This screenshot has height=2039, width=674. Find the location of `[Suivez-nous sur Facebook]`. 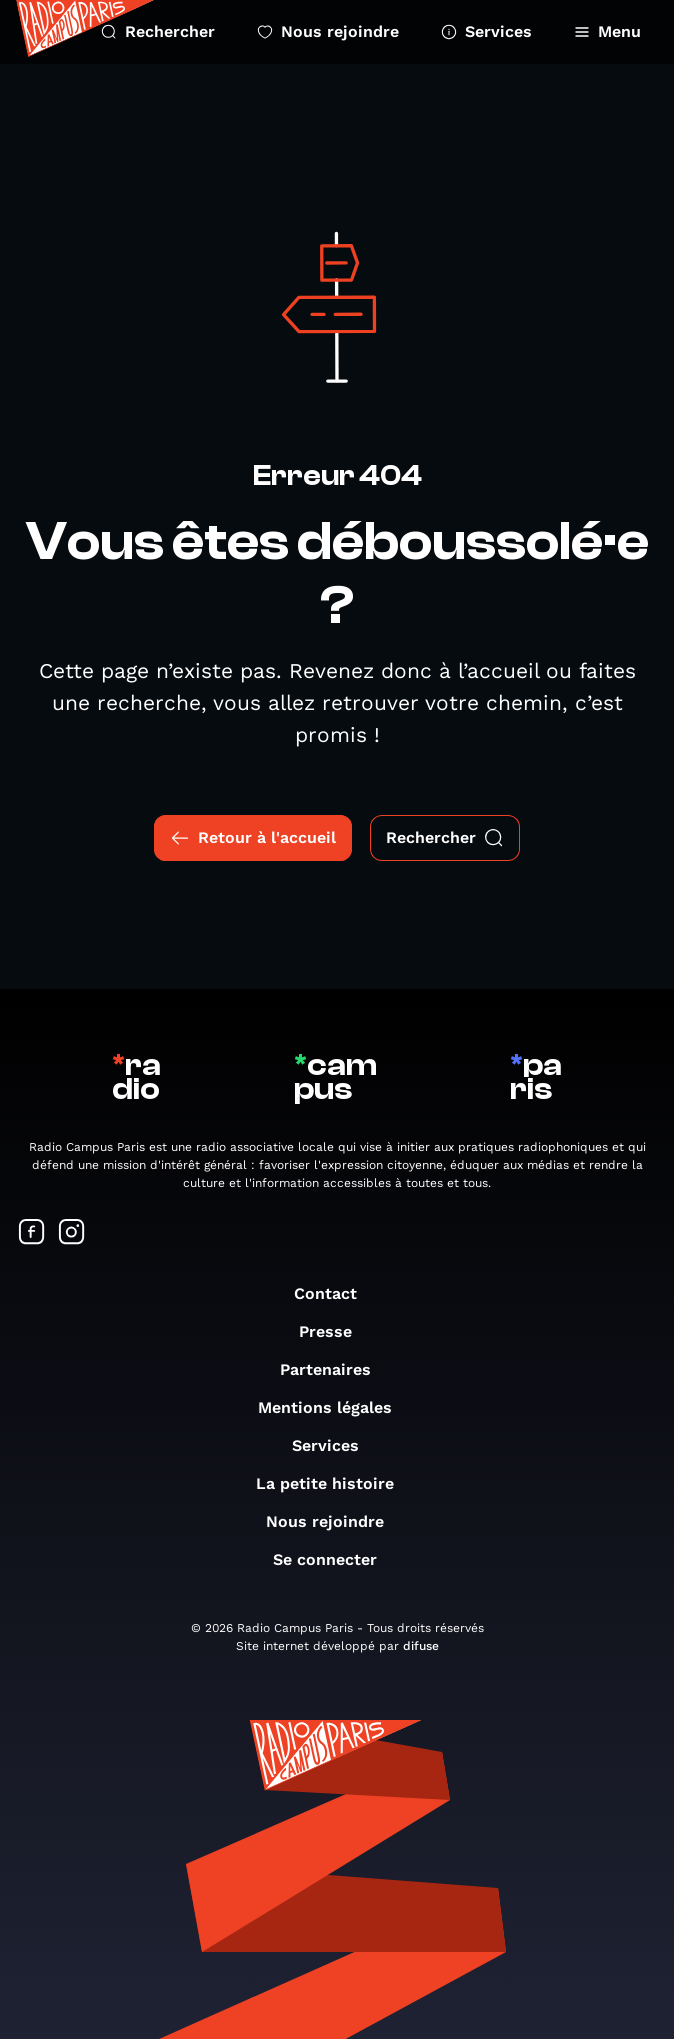

[Suivez-nous sur Facebook] is located at coordinates (32, 1233).